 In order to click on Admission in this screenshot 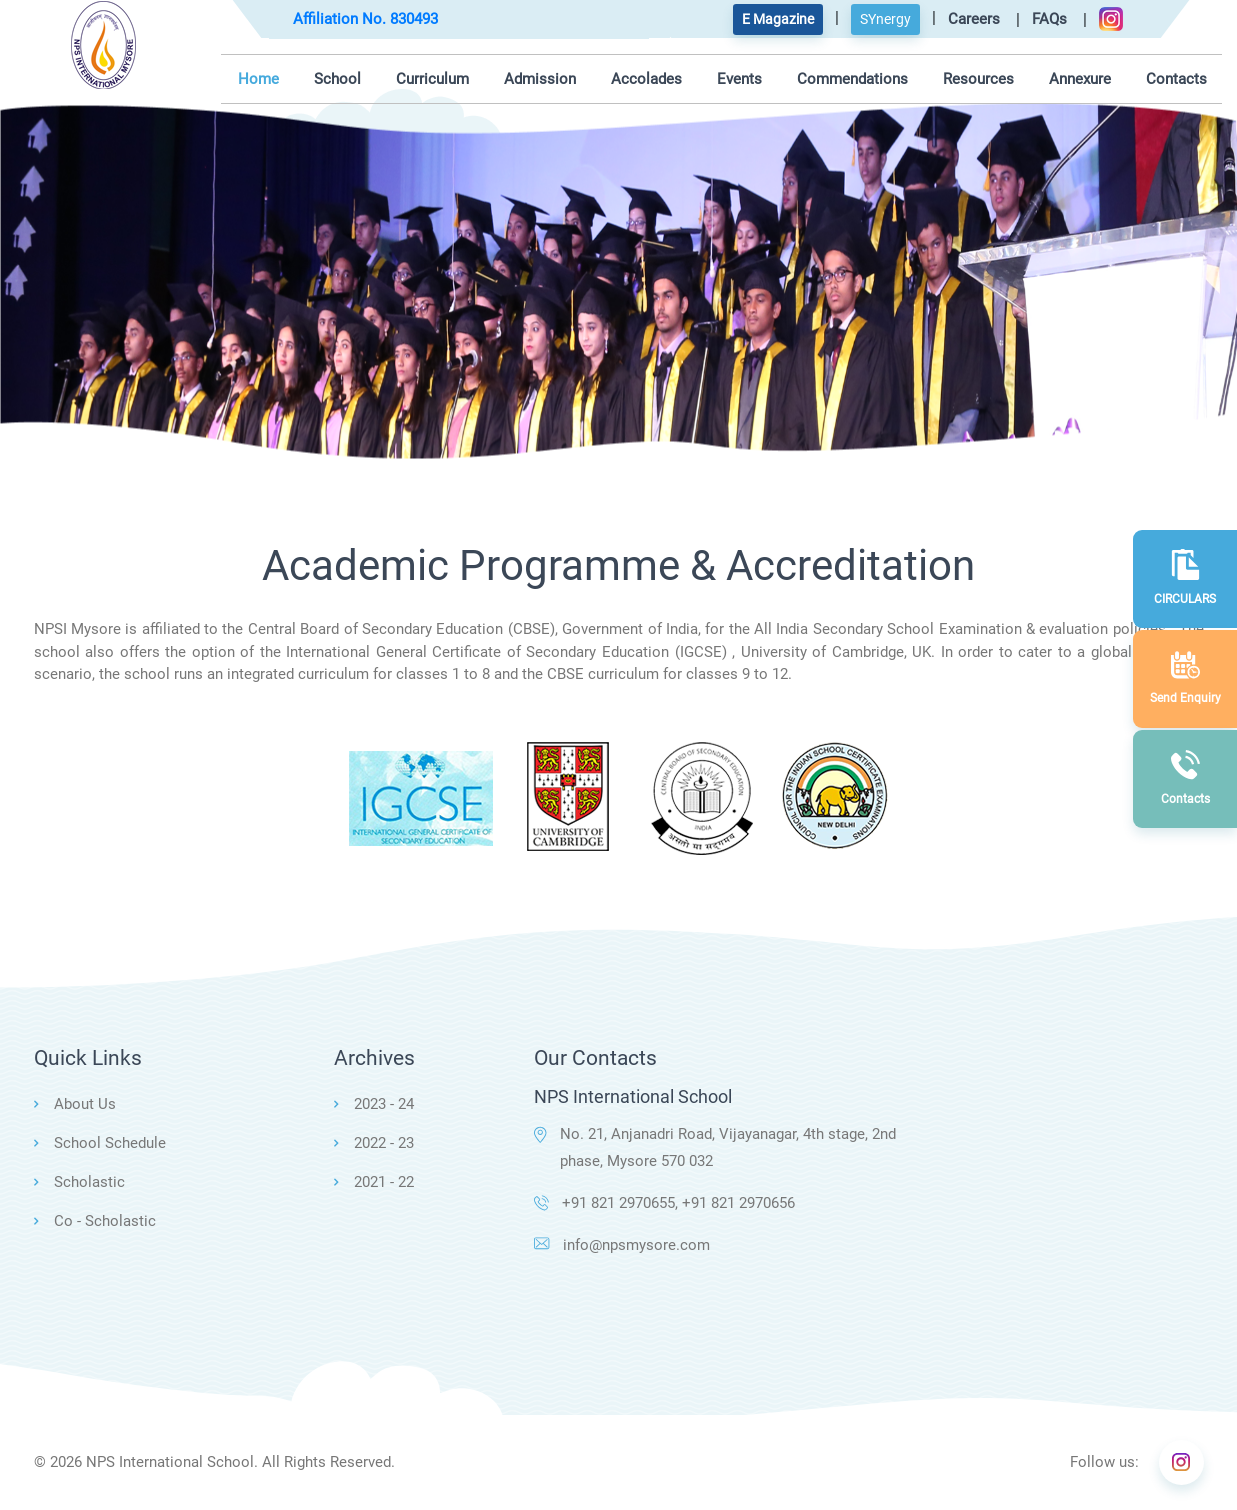, I will do `click(540, 79)`.